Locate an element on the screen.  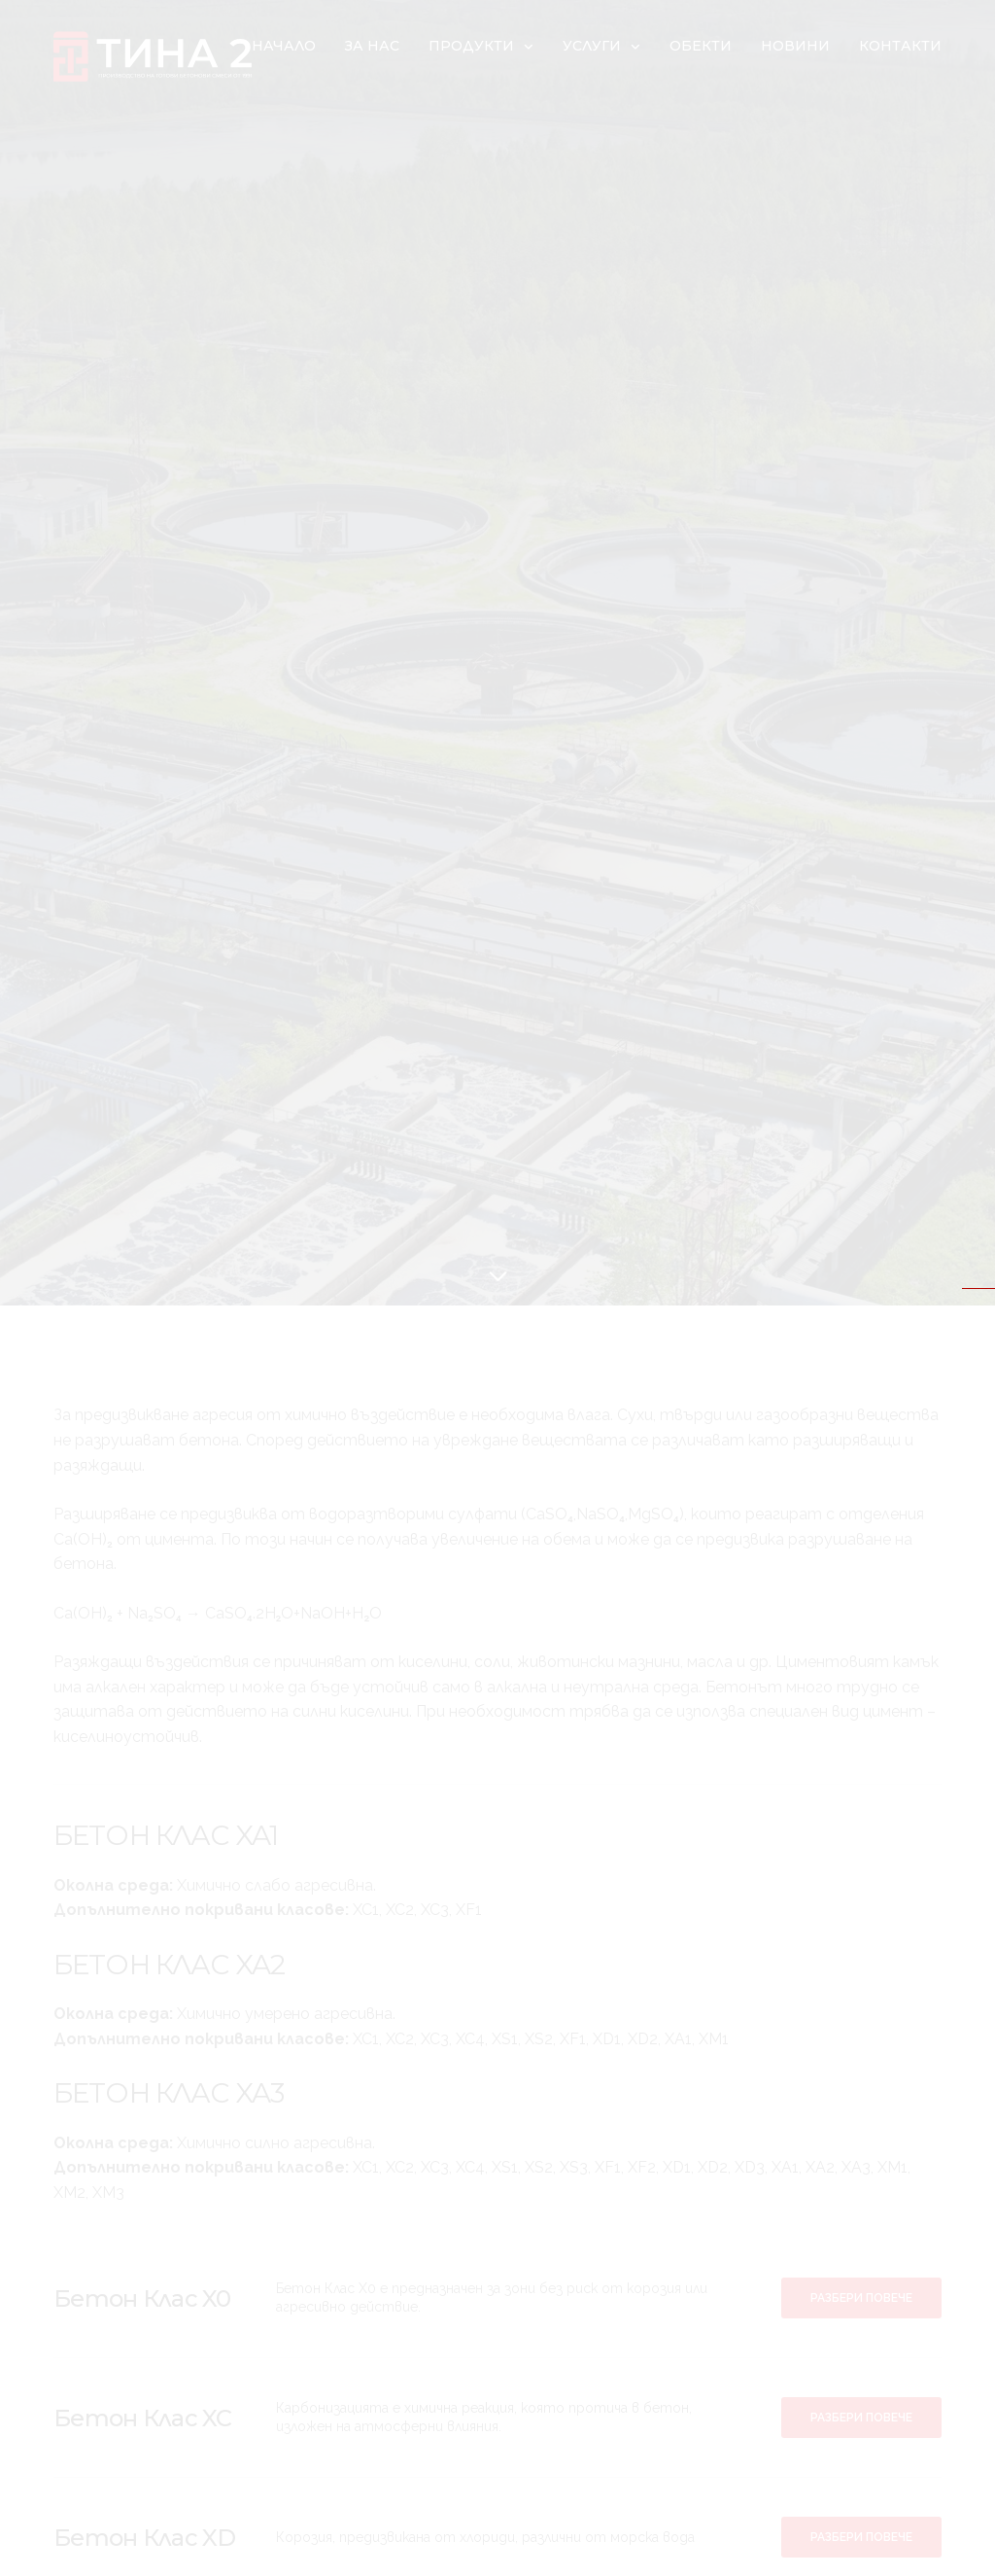
Обекти is located at coordinates (700, 45).